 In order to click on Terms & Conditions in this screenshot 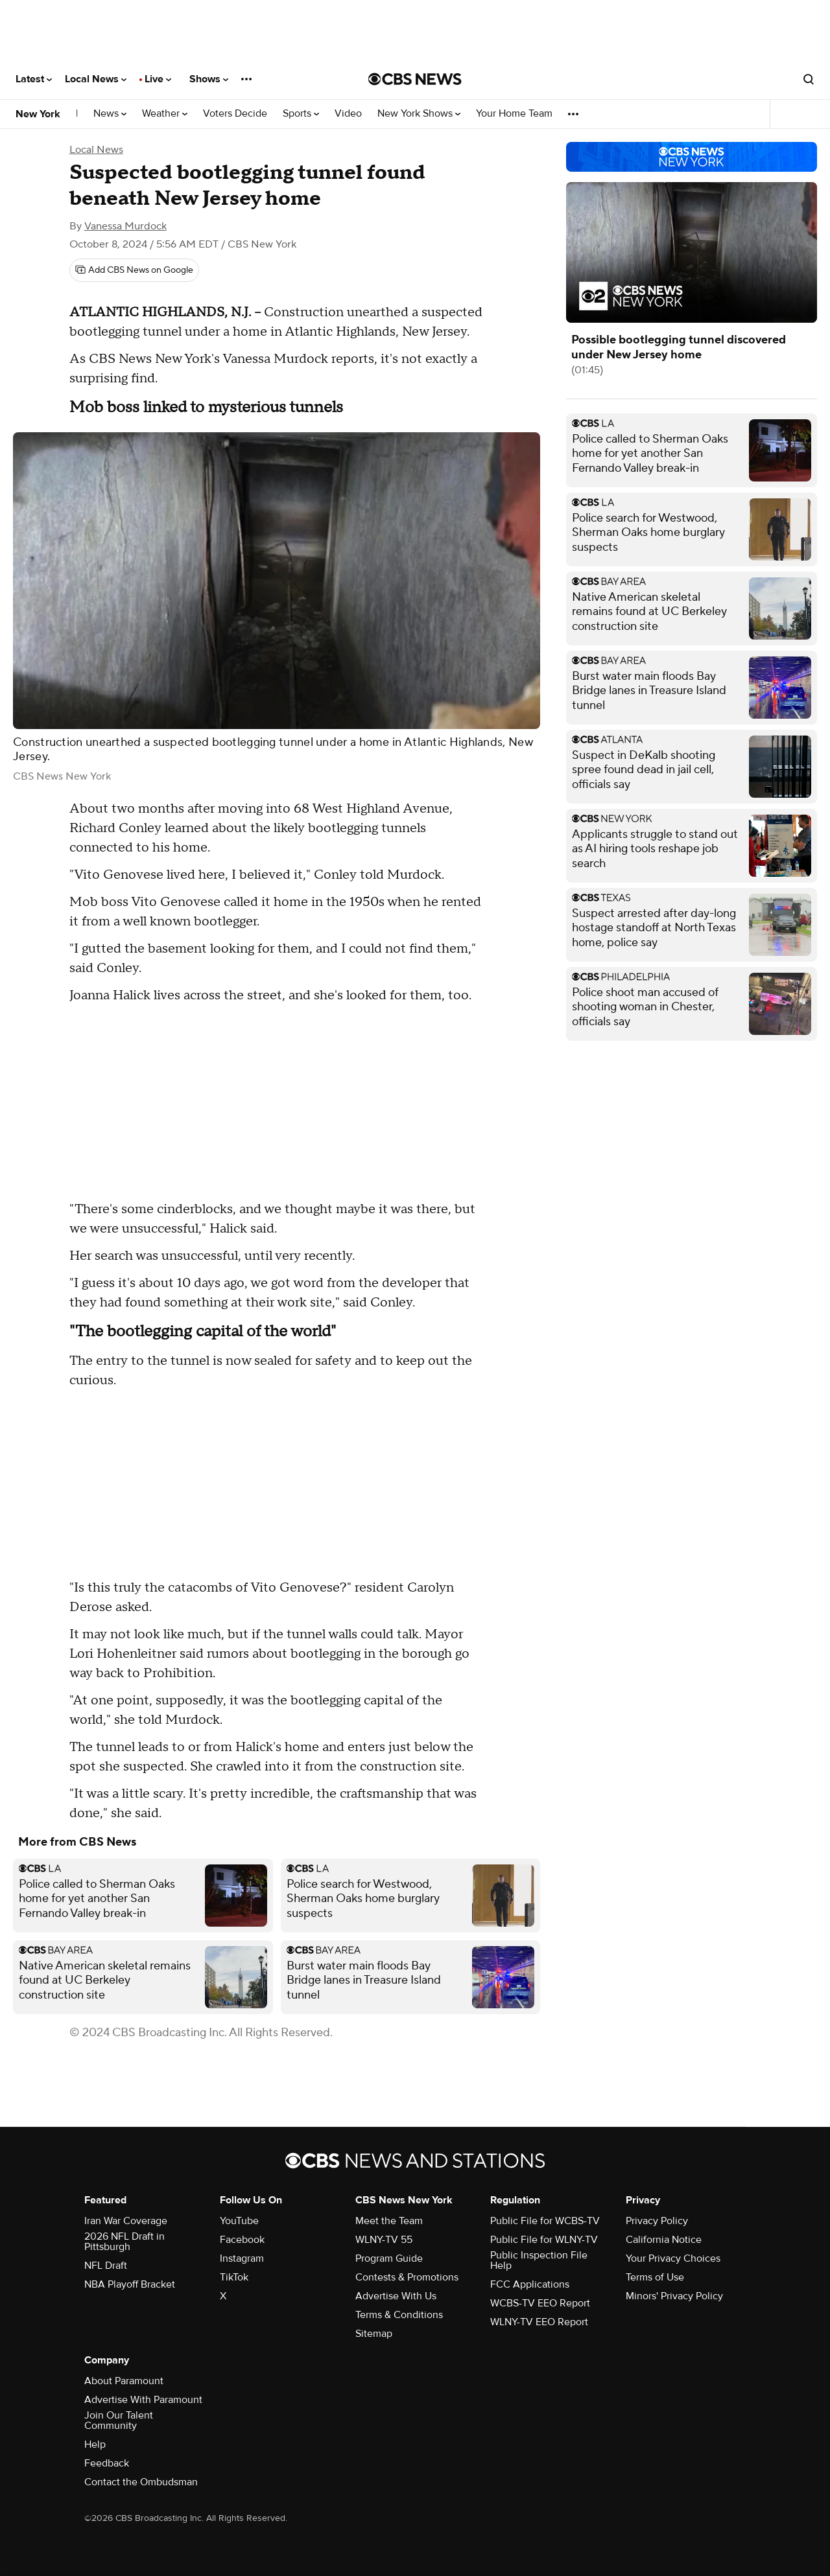, I will do `click(399, 2315)`.